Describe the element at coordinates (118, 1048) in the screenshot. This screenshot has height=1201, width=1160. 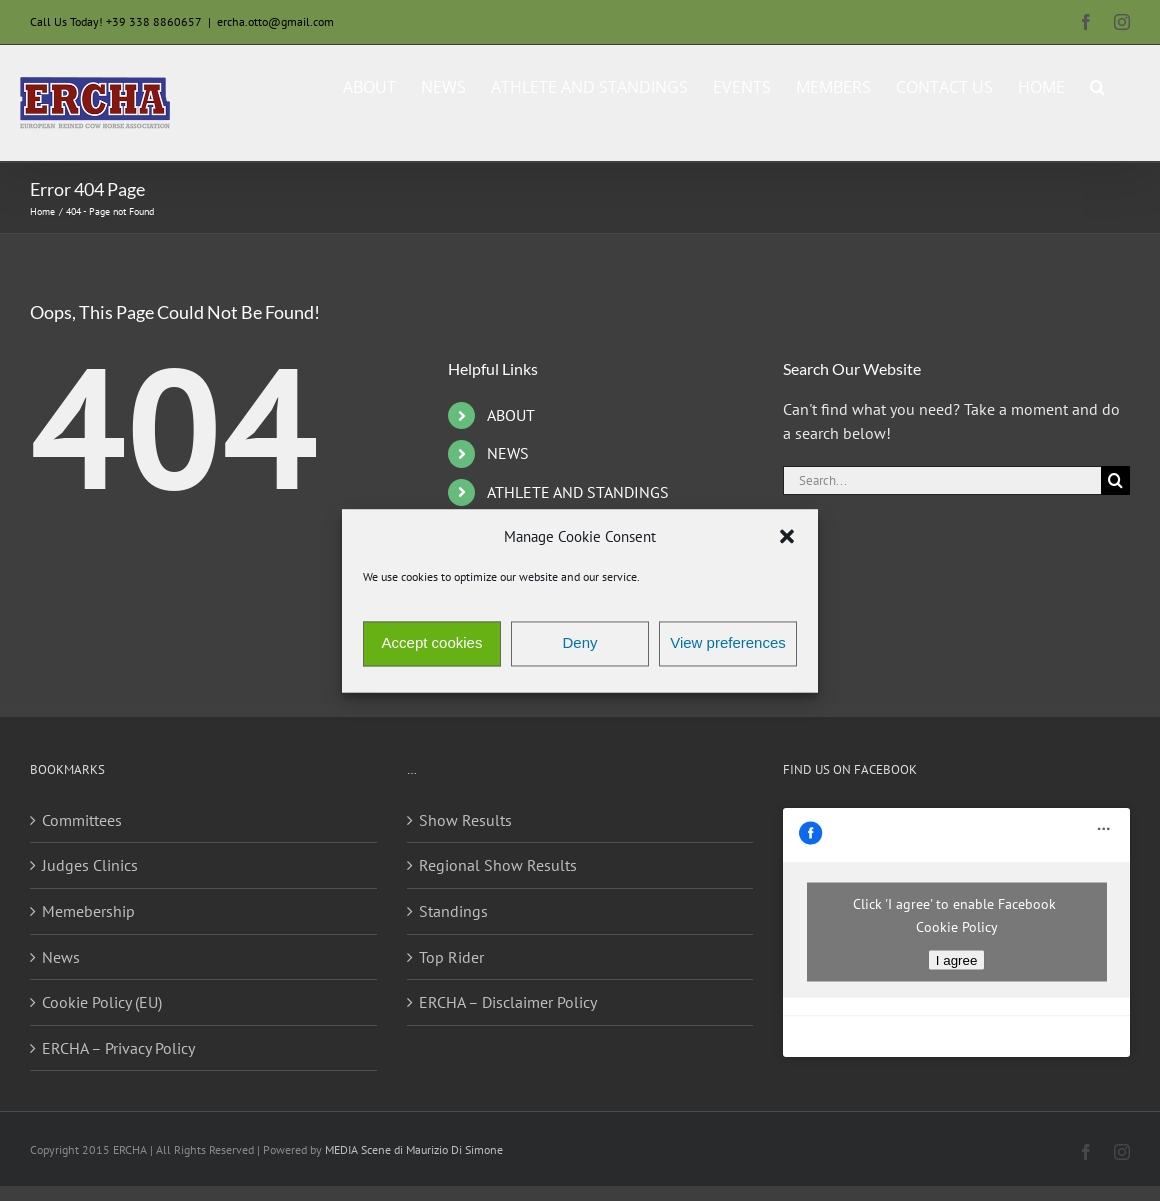
I see `ERCHA – Privacy Policy` at that location.